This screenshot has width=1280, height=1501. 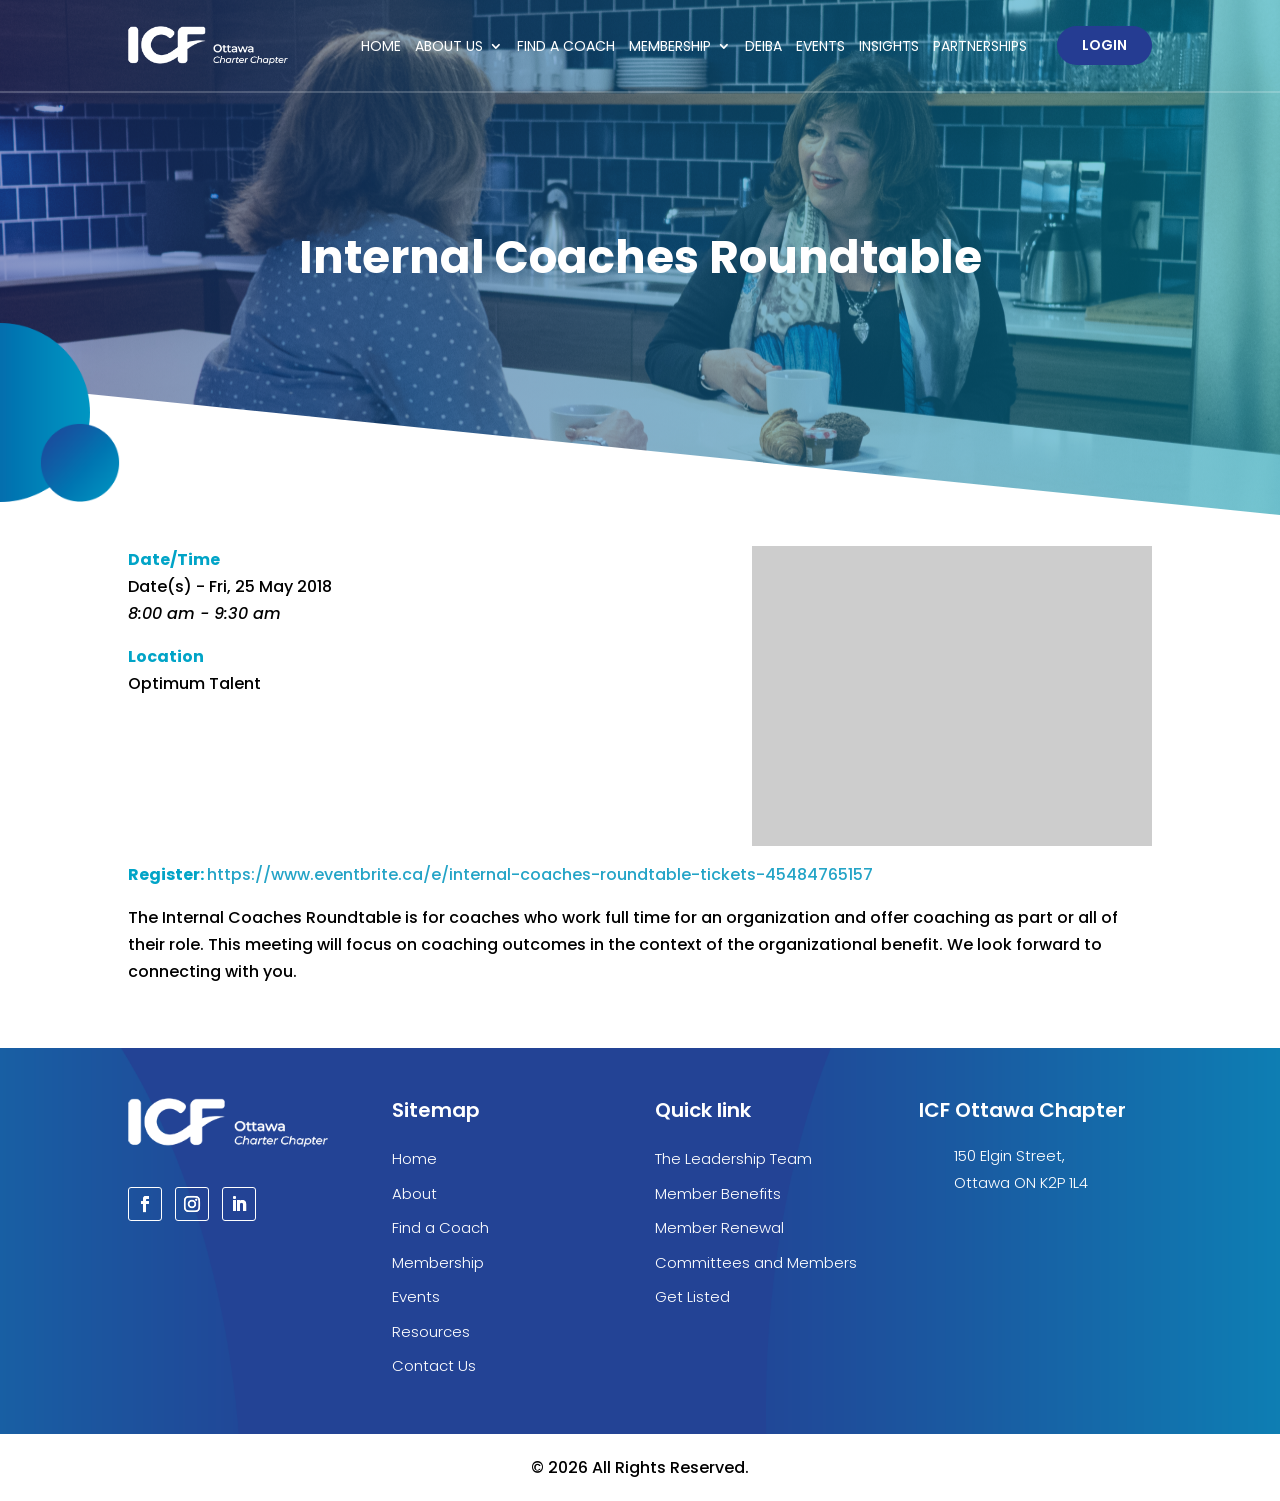 I want to click on Member Benefits, so click(x=718, y=1193).